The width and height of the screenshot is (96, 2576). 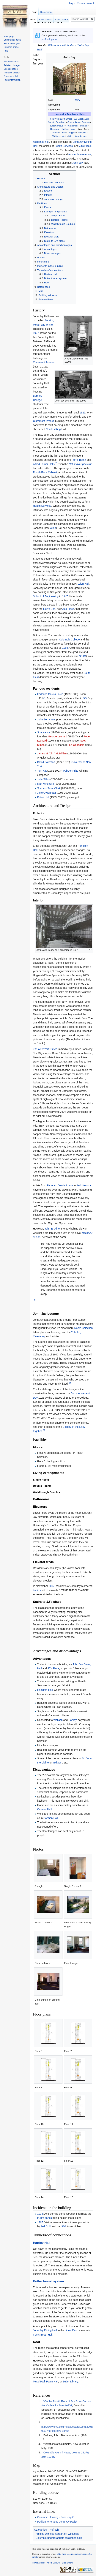 What do you see at coordinates (63, 145) in the screenshot?
I see `Health Services` at bounding box center [63, 145].